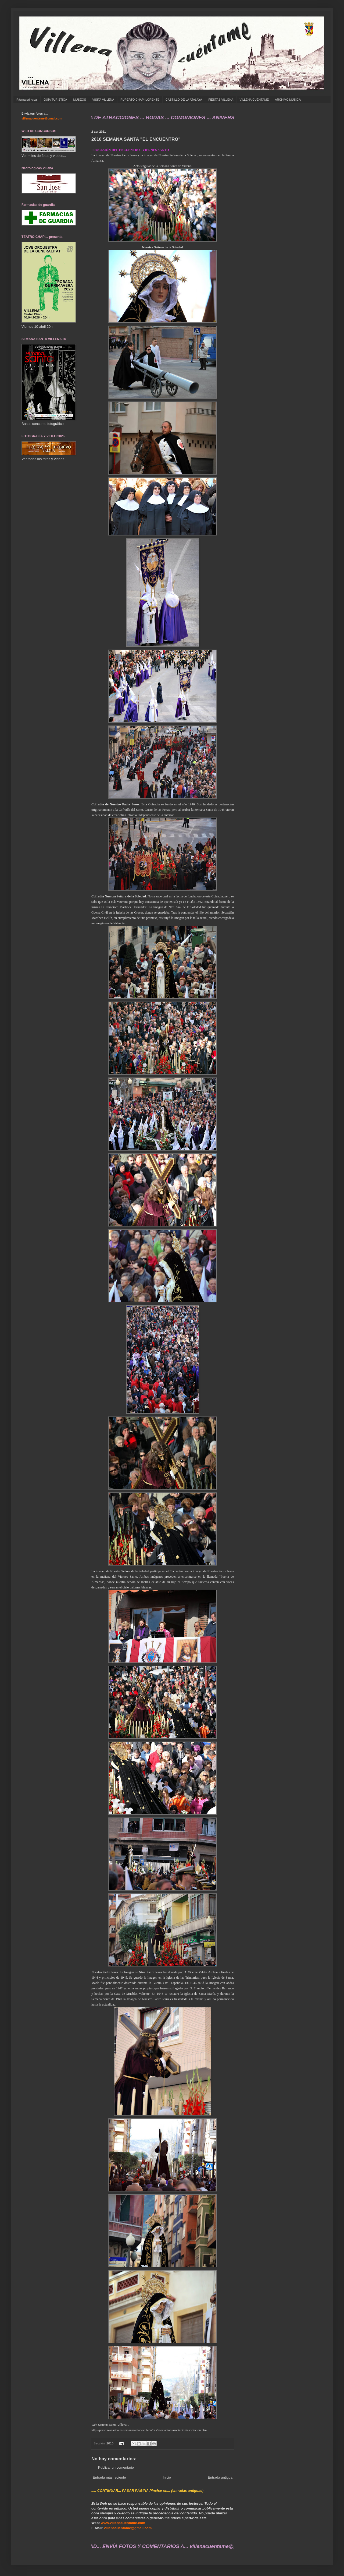 The image size is (344, 2576). Describe the element at coordinates (220, 99) in the screenshot. I see `FIESTAS VILLENA` at that location.